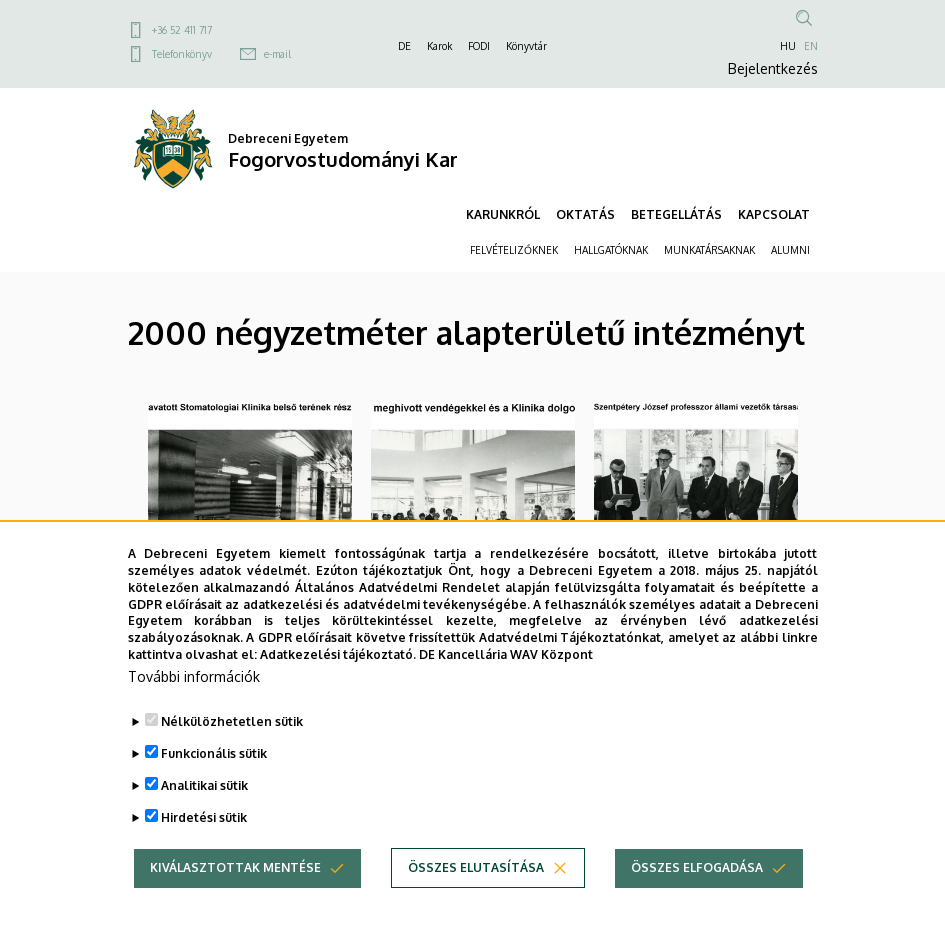 Image resolution: width=945 pixels, height=926 pixels. I want to click on MUNKATÁRSAKNAK, so click(709, 250).